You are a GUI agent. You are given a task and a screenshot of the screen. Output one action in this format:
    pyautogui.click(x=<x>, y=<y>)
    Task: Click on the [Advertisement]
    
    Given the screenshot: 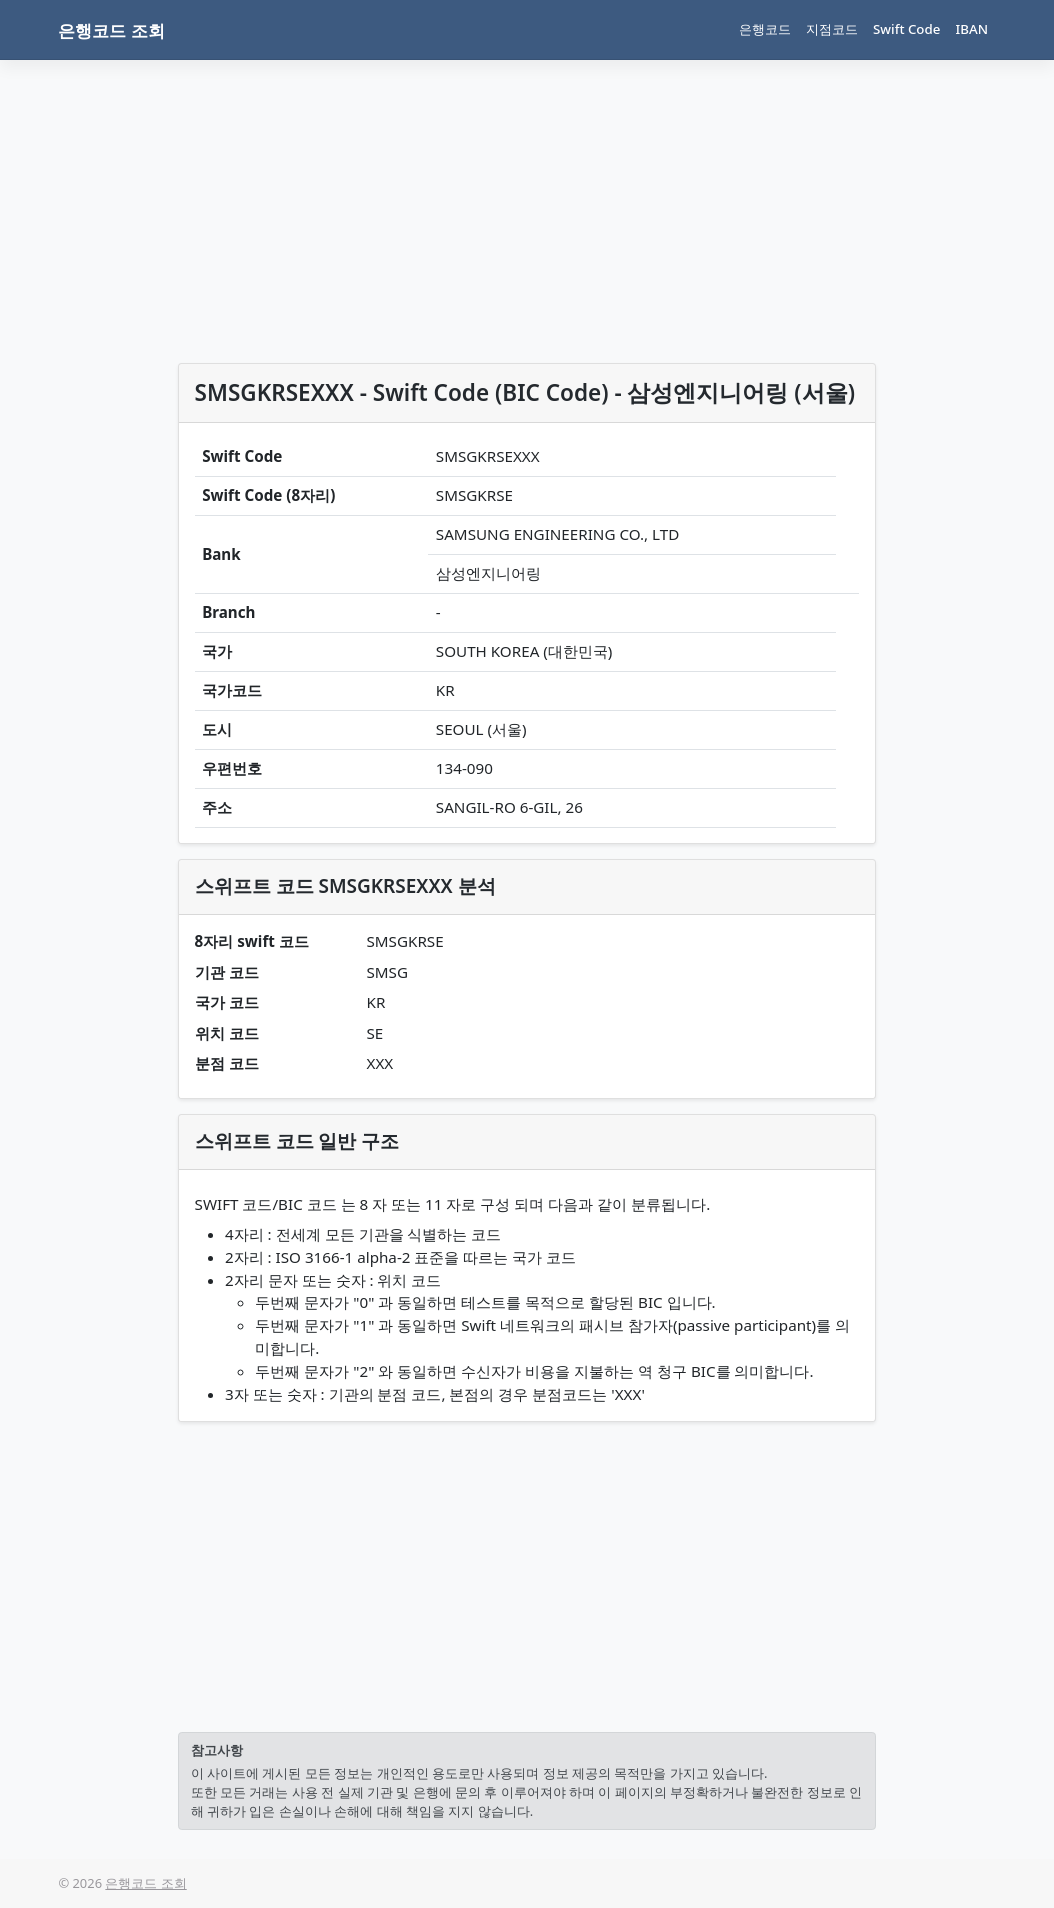 What is the action you would take?
    pyautogui.click(x=526, y=216)
    